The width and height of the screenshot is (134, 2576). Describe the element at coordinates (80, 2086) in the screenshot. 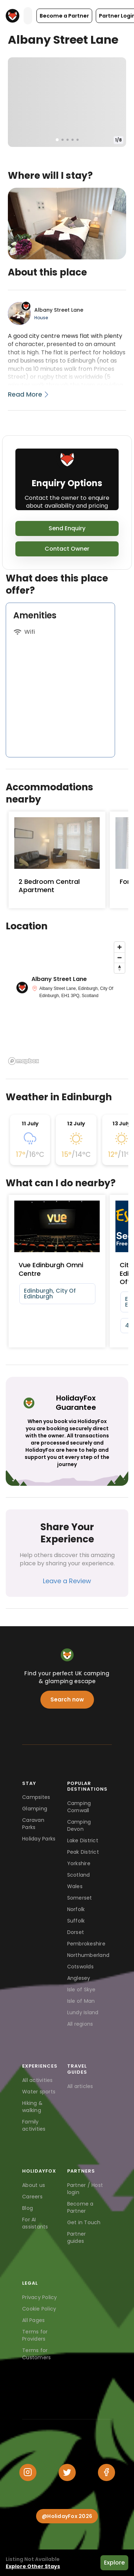

I see `All articles` at that location.